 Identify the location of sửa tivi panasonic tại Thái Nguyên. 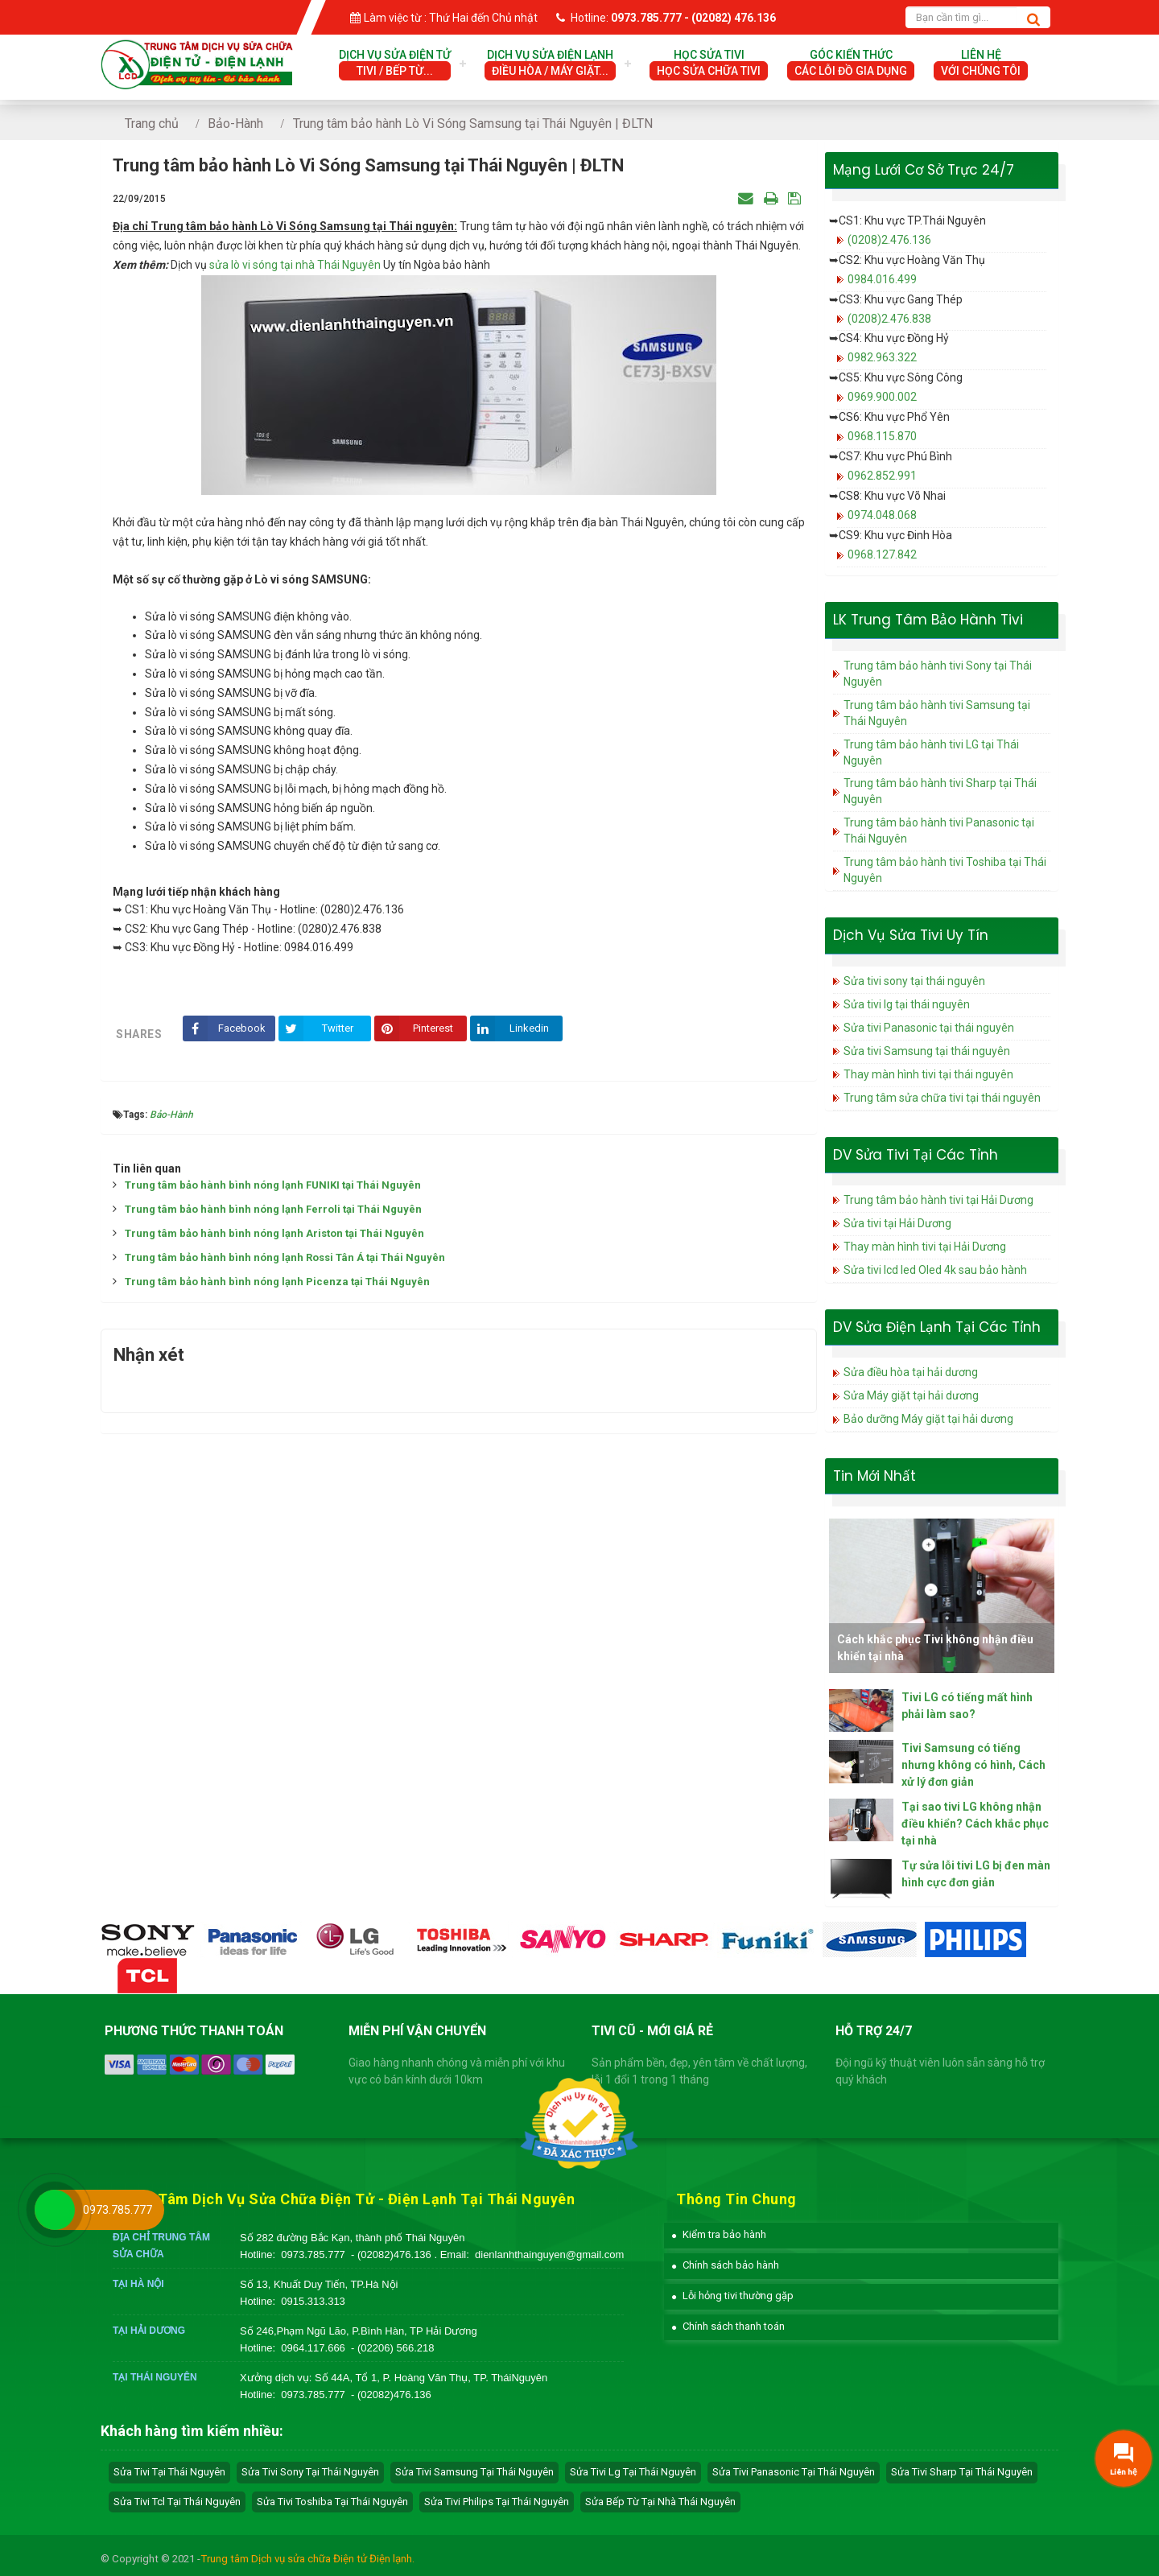
(793, 2472).